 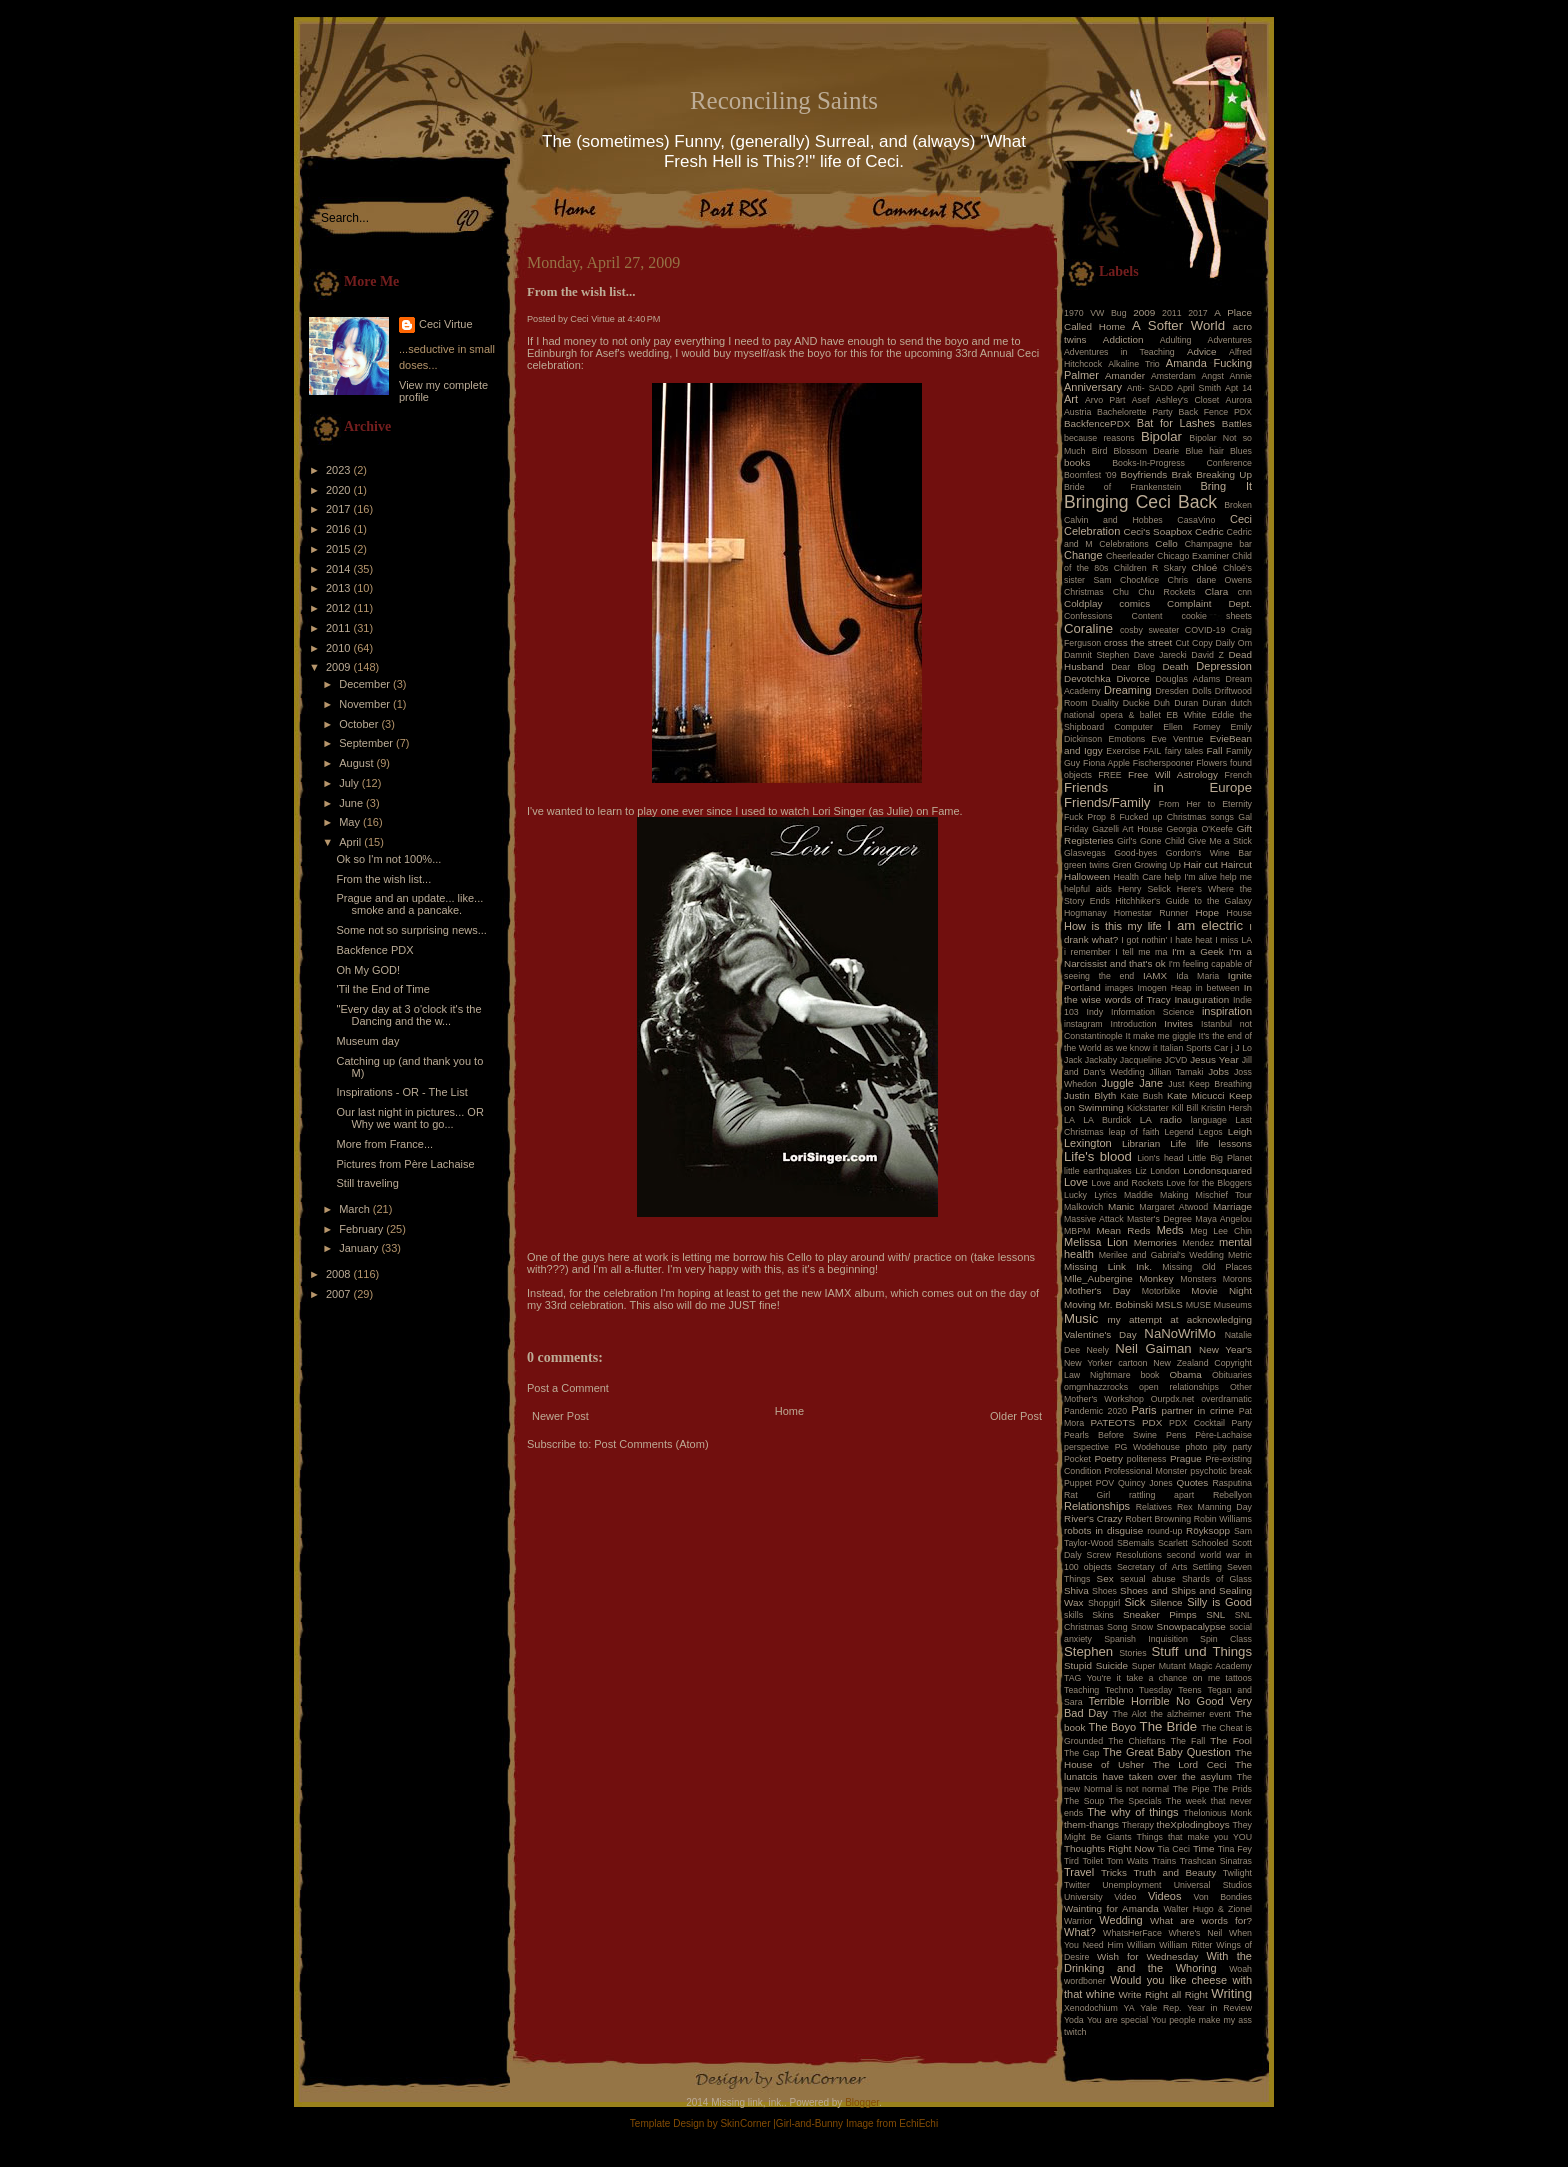 I want to click on Master's Degree, so click(x=1159, y=1219).